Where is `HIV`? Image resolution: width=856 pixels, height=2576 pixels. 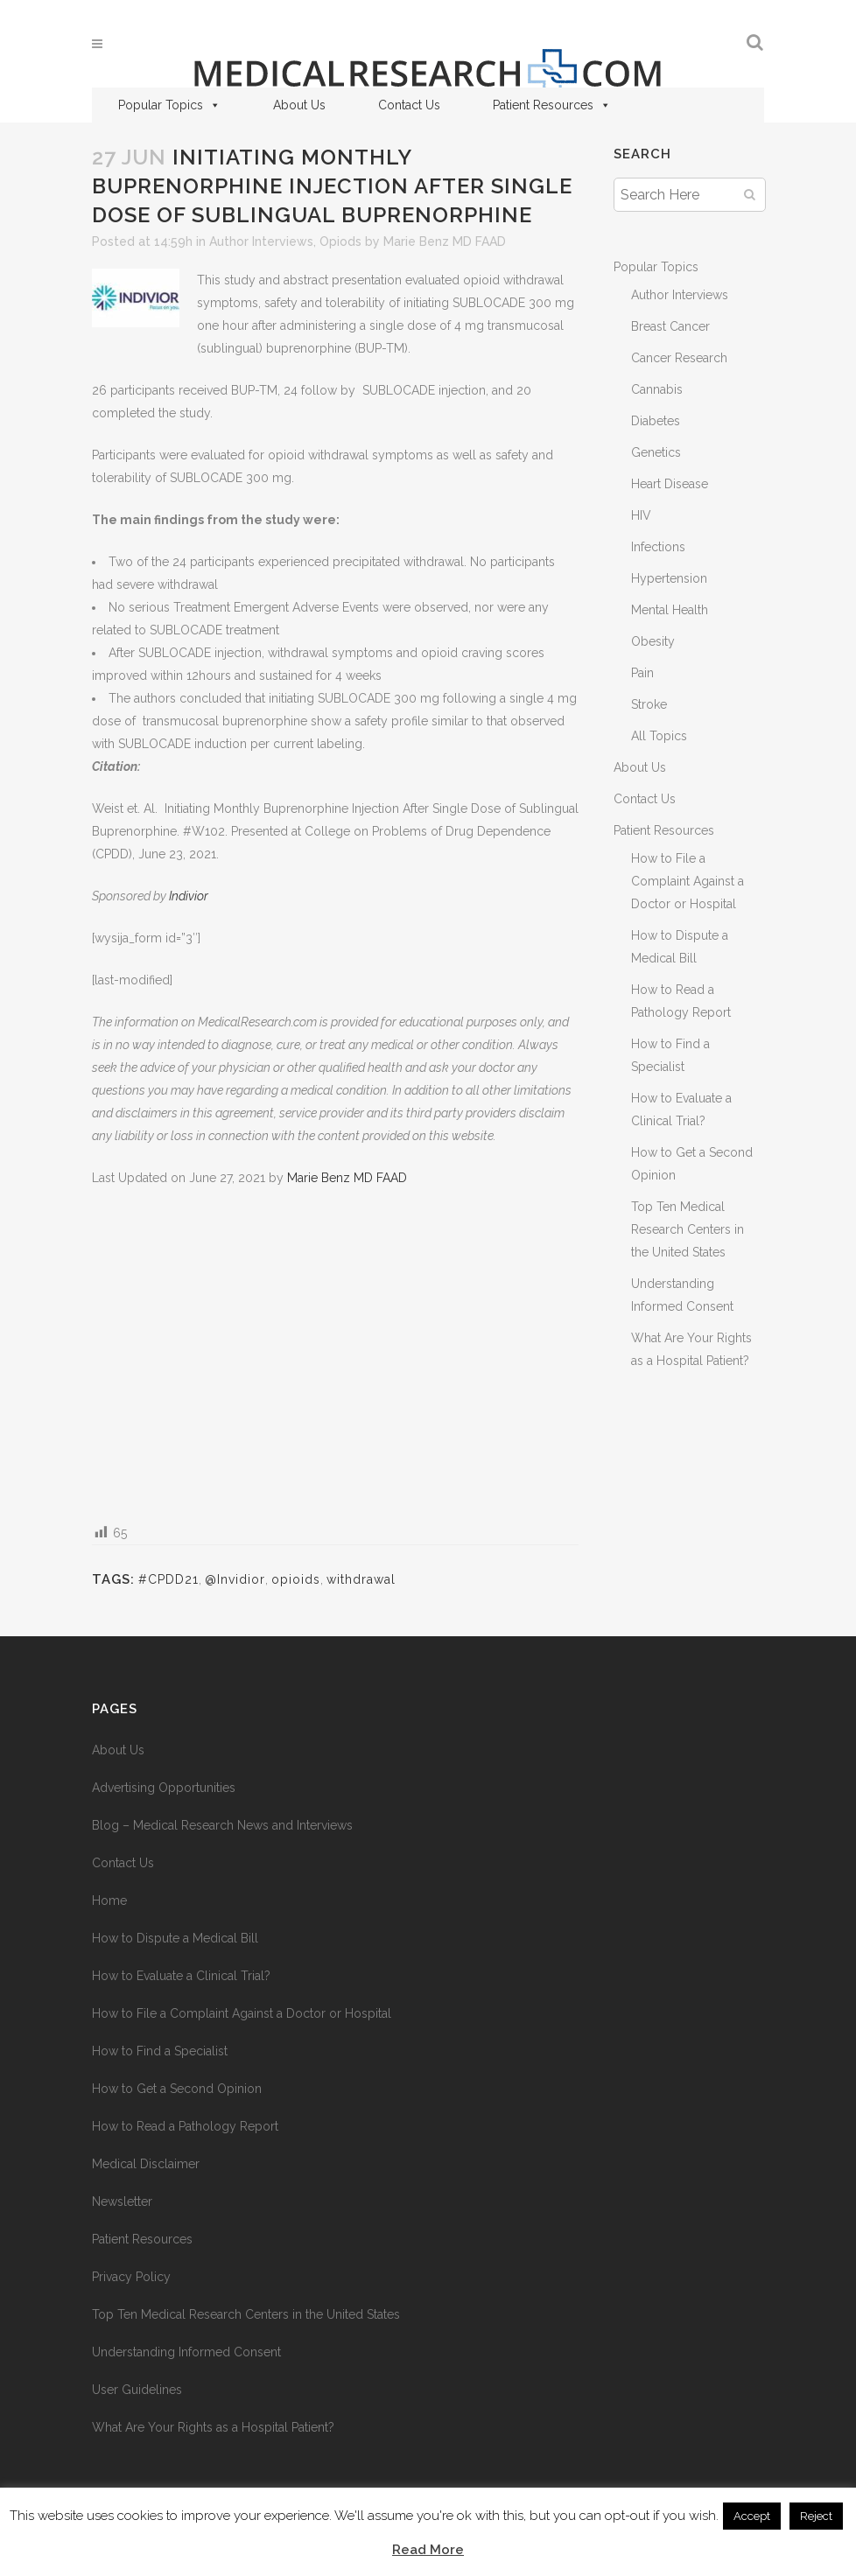 HIV is located at coordinates (641, 515).